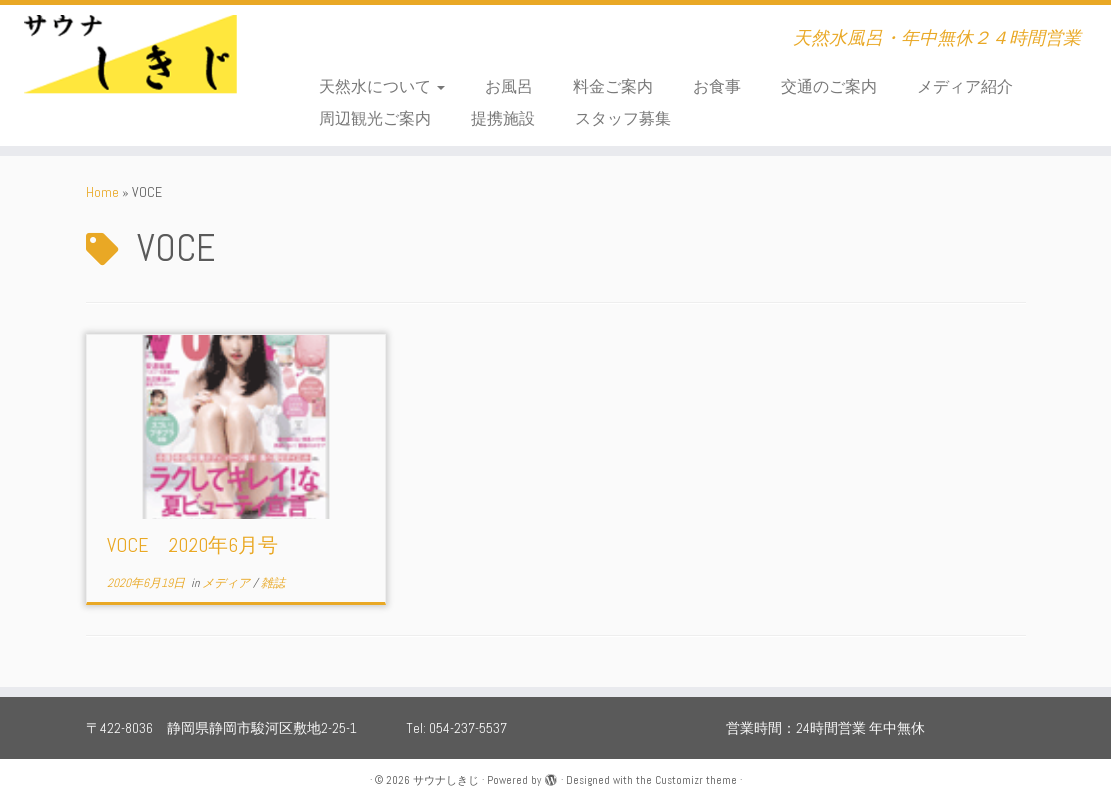 The width and height of the screenshot is (1111, 811). What do you see at coordinates (696, 780) in the screenshot?
I see `Customizr theme` at bounding box center [696, 780].